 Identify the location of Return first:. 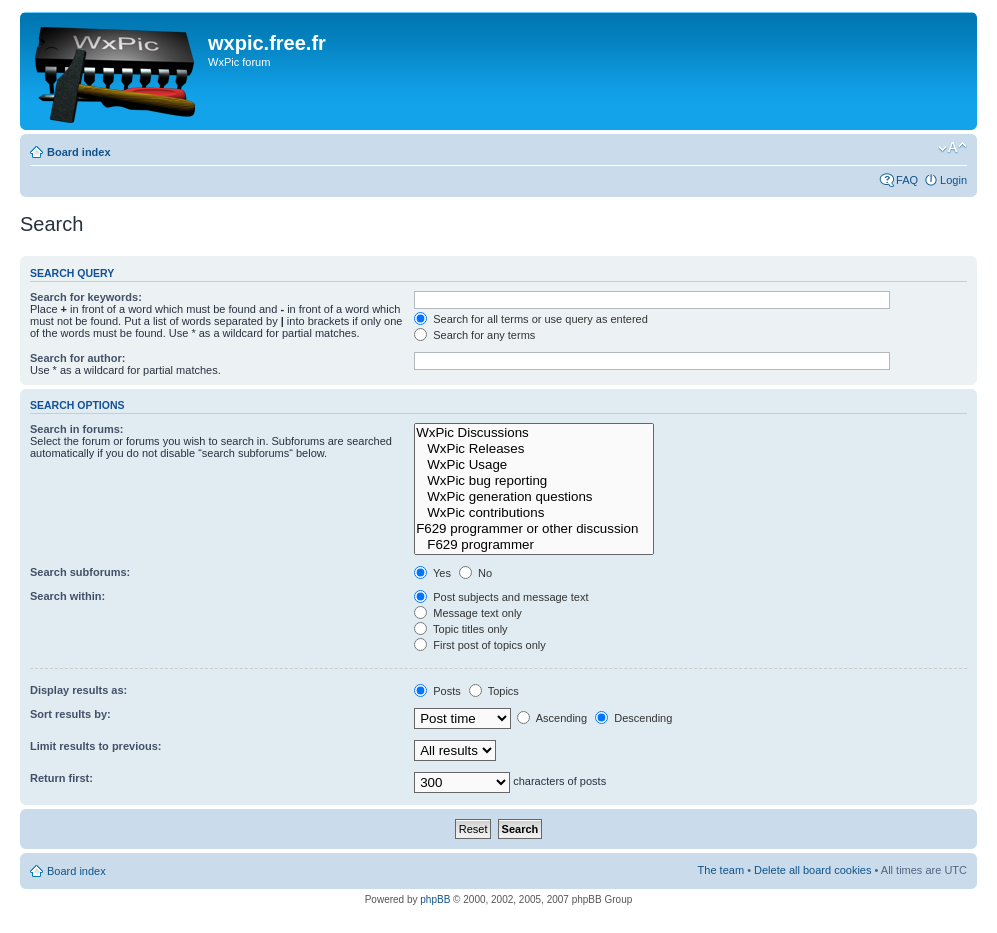
(61, 778).